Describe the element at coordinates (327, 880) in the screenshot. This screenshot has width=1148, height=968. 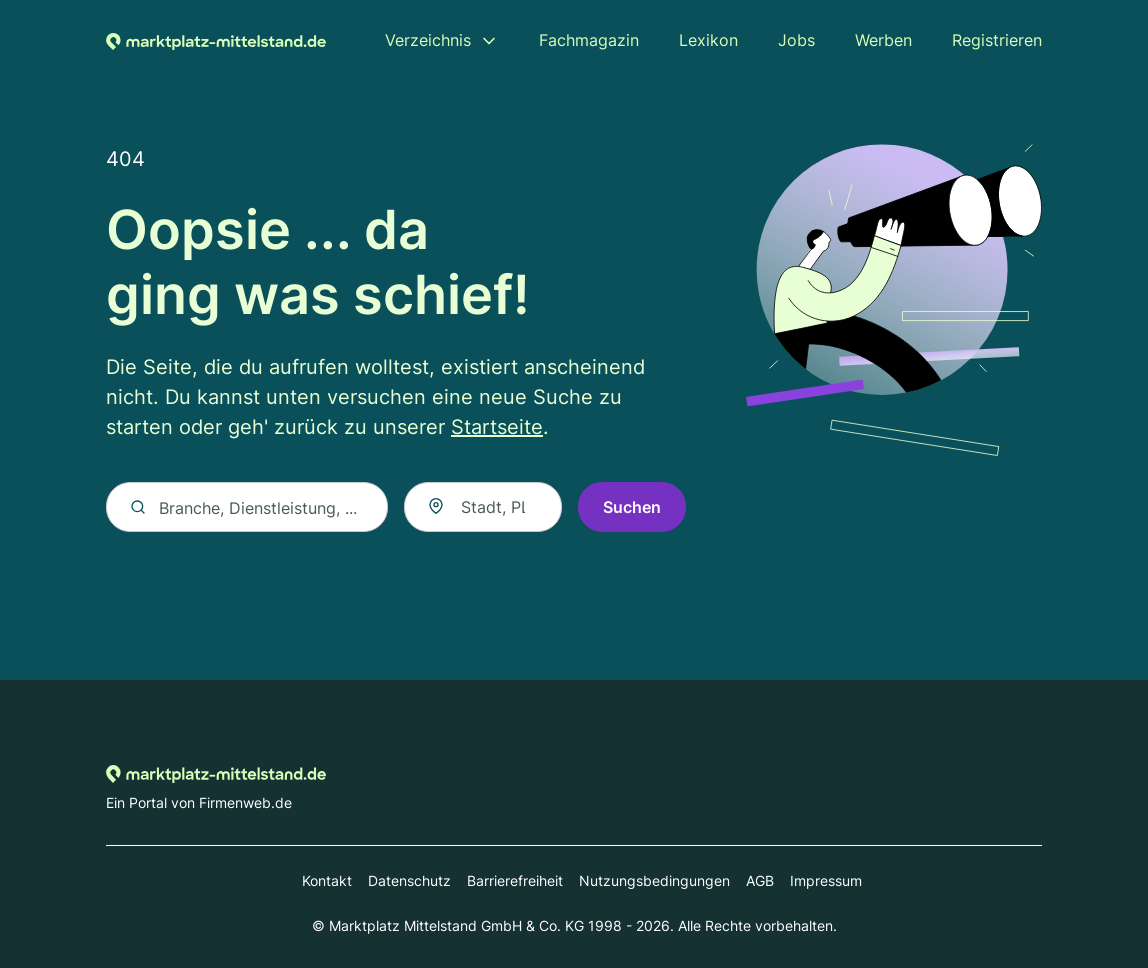
I see `Kontakt` at that location.